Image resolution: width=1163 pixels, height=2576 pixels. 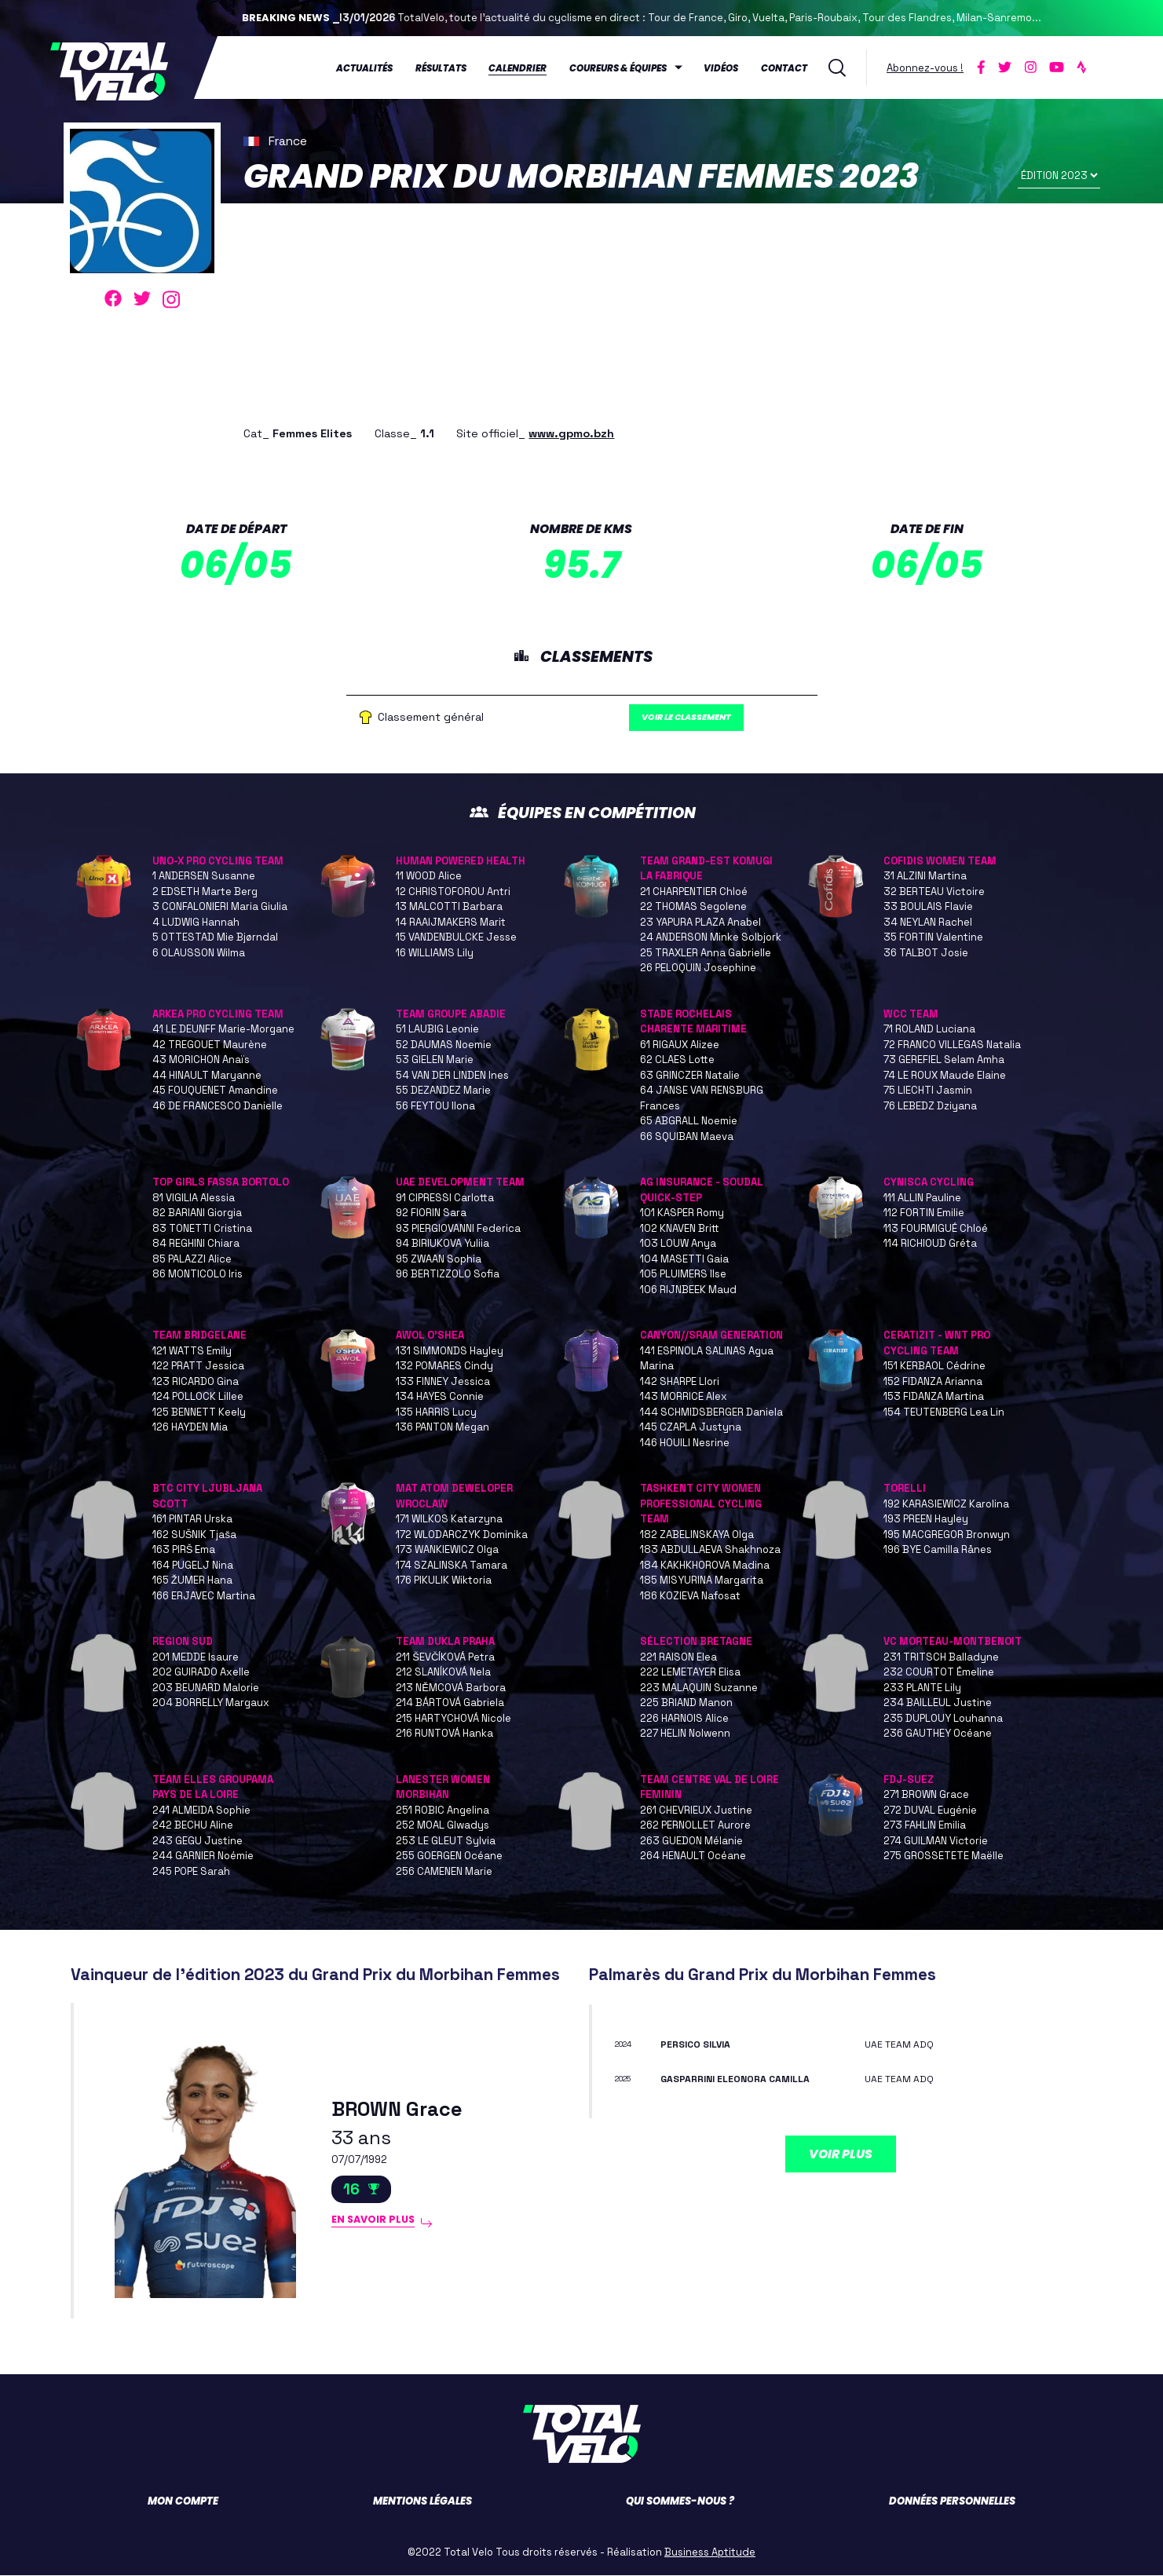 What do you see at coordinates (710, 1550) in the screenshot?
I see `183 ABDULLAEVA Shakhnoza` at bounding box center [710, 1550].